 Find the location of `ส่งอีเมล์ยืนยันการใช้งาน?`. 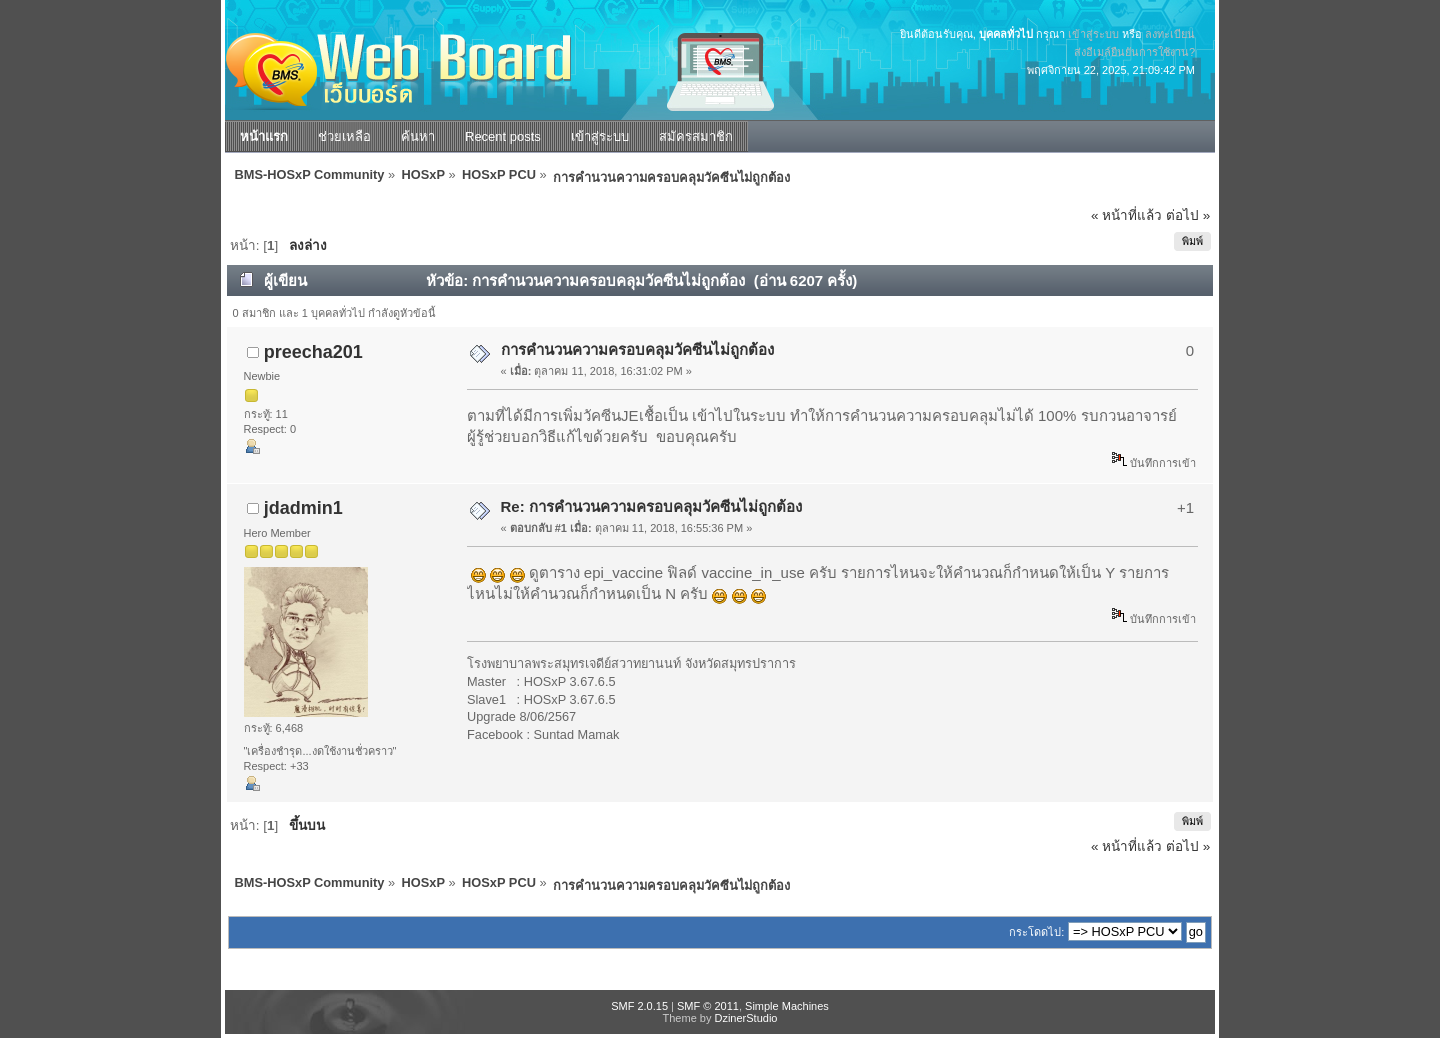

ส่งอีเมล์ยืนยันการใช้งาน? is located at coordinates (1134, 52).